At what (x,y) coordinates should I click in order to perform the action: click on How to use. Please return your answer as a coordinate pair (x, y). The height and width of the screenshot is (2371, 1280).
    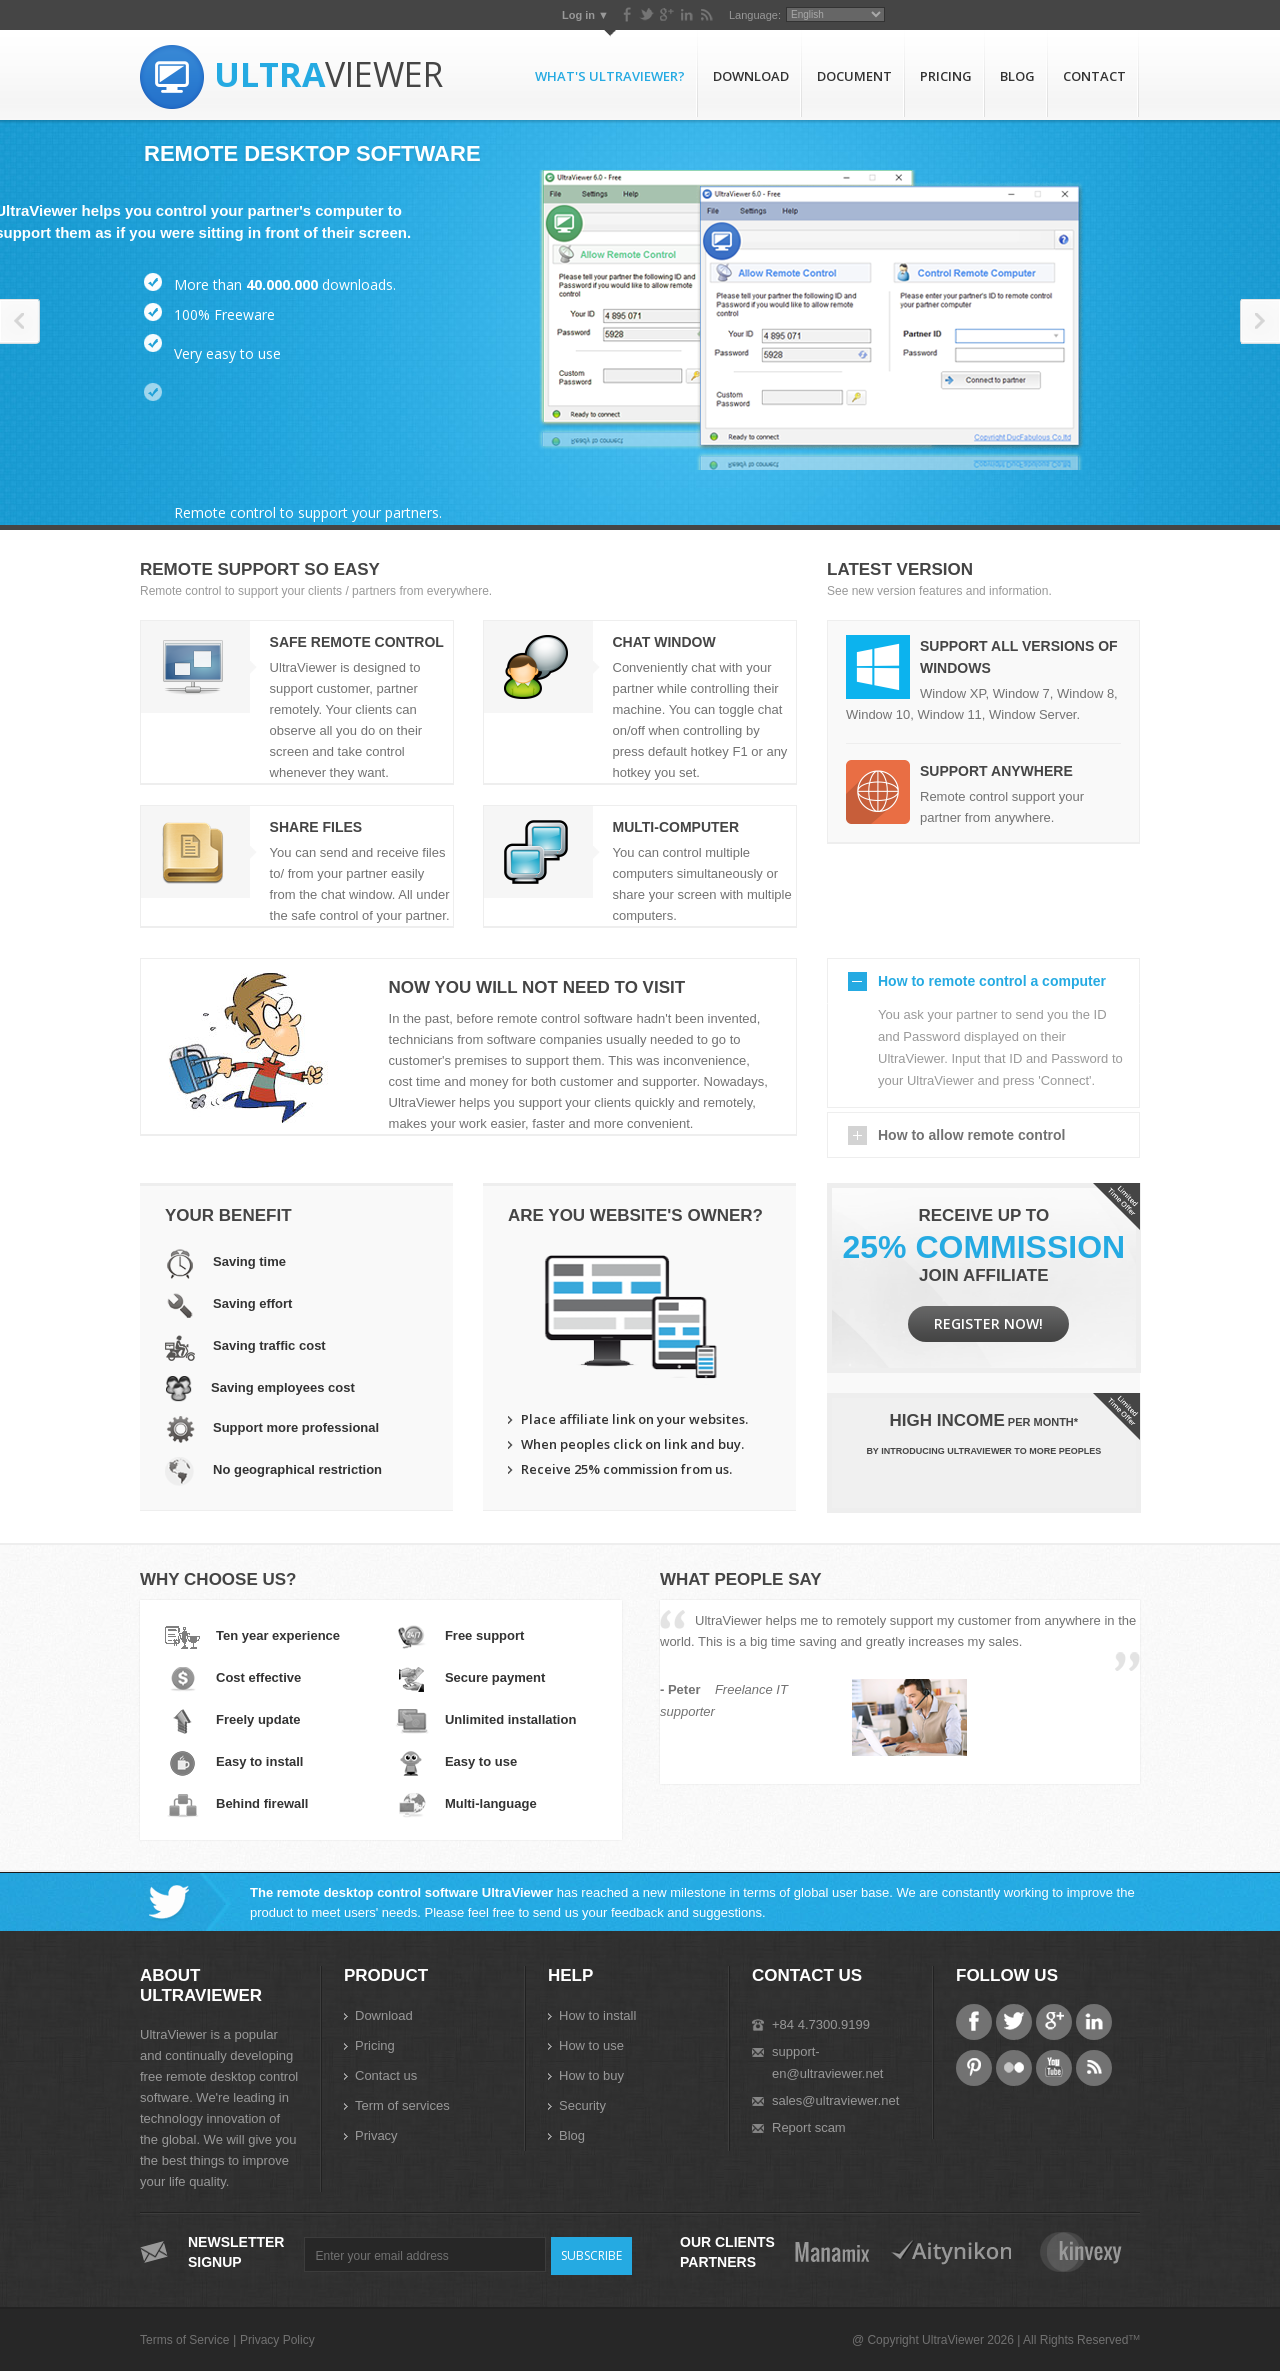
    Looking at the image, I should click on (591, 2045).